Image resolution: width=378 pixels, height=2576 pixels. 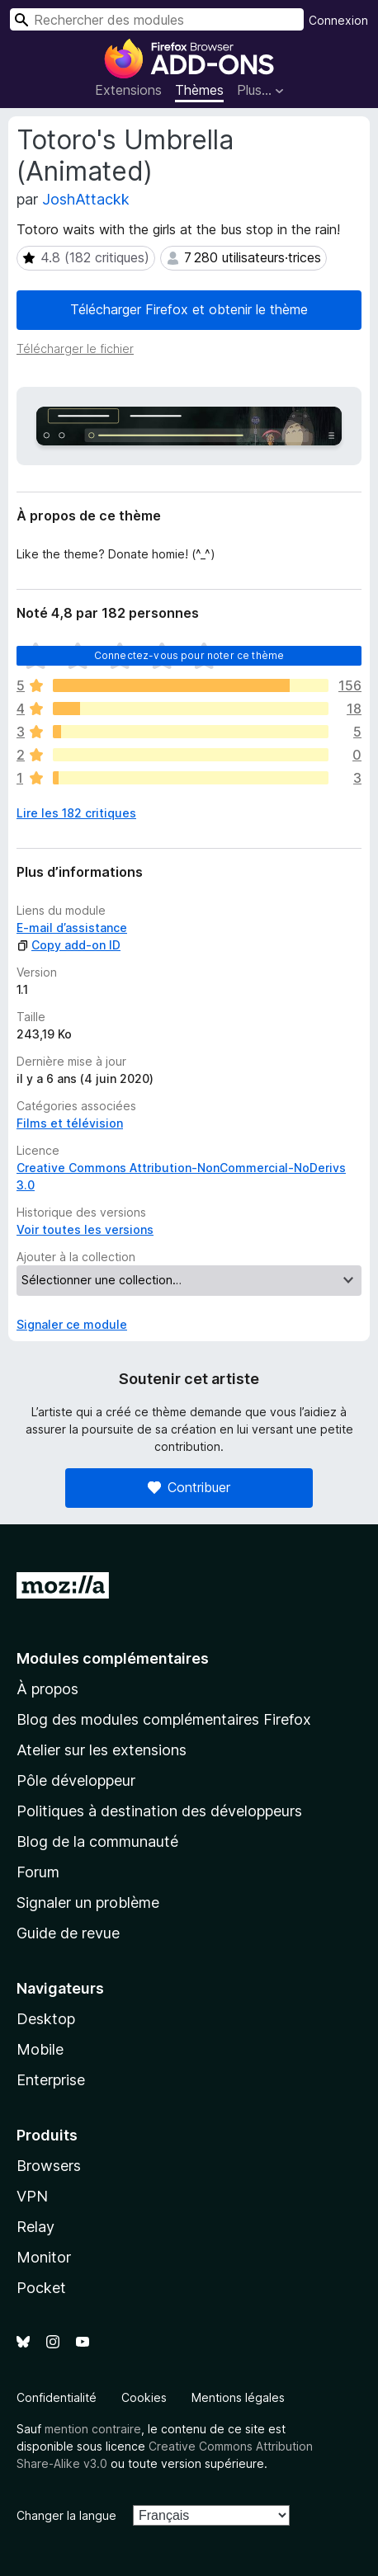 I want to click on E-mail d’assistance, so click(x=72, y=928).